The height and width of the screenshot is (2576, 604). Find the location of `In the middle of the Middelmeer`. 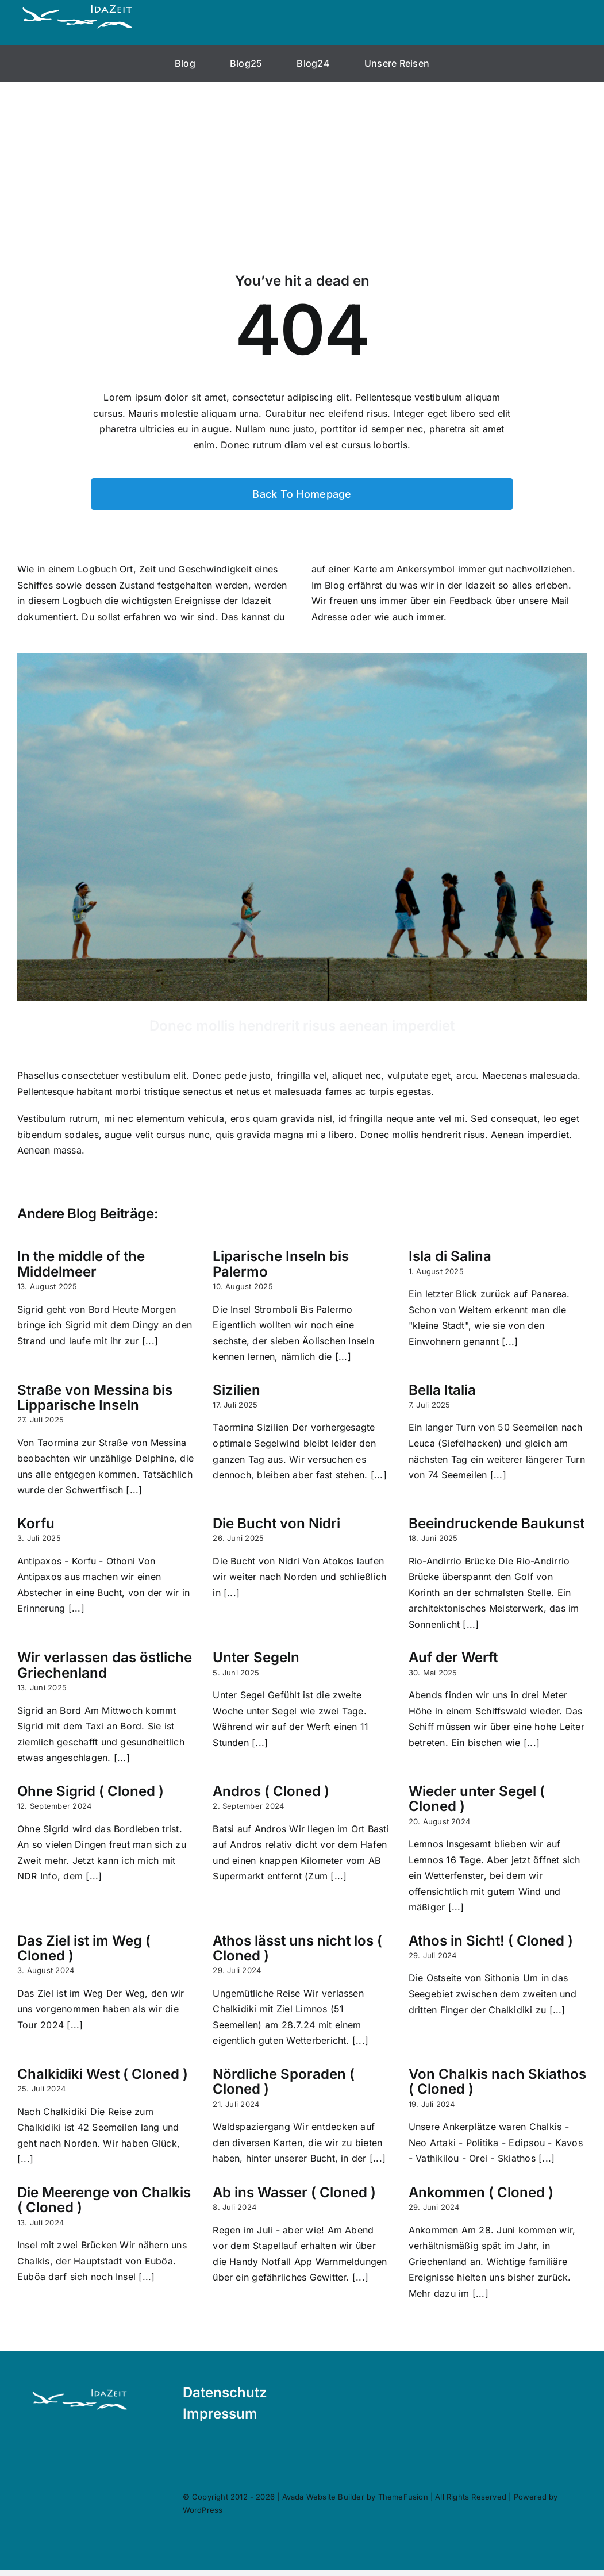

In the middle of the Middelmeer is located at coordinates (81, 1263).